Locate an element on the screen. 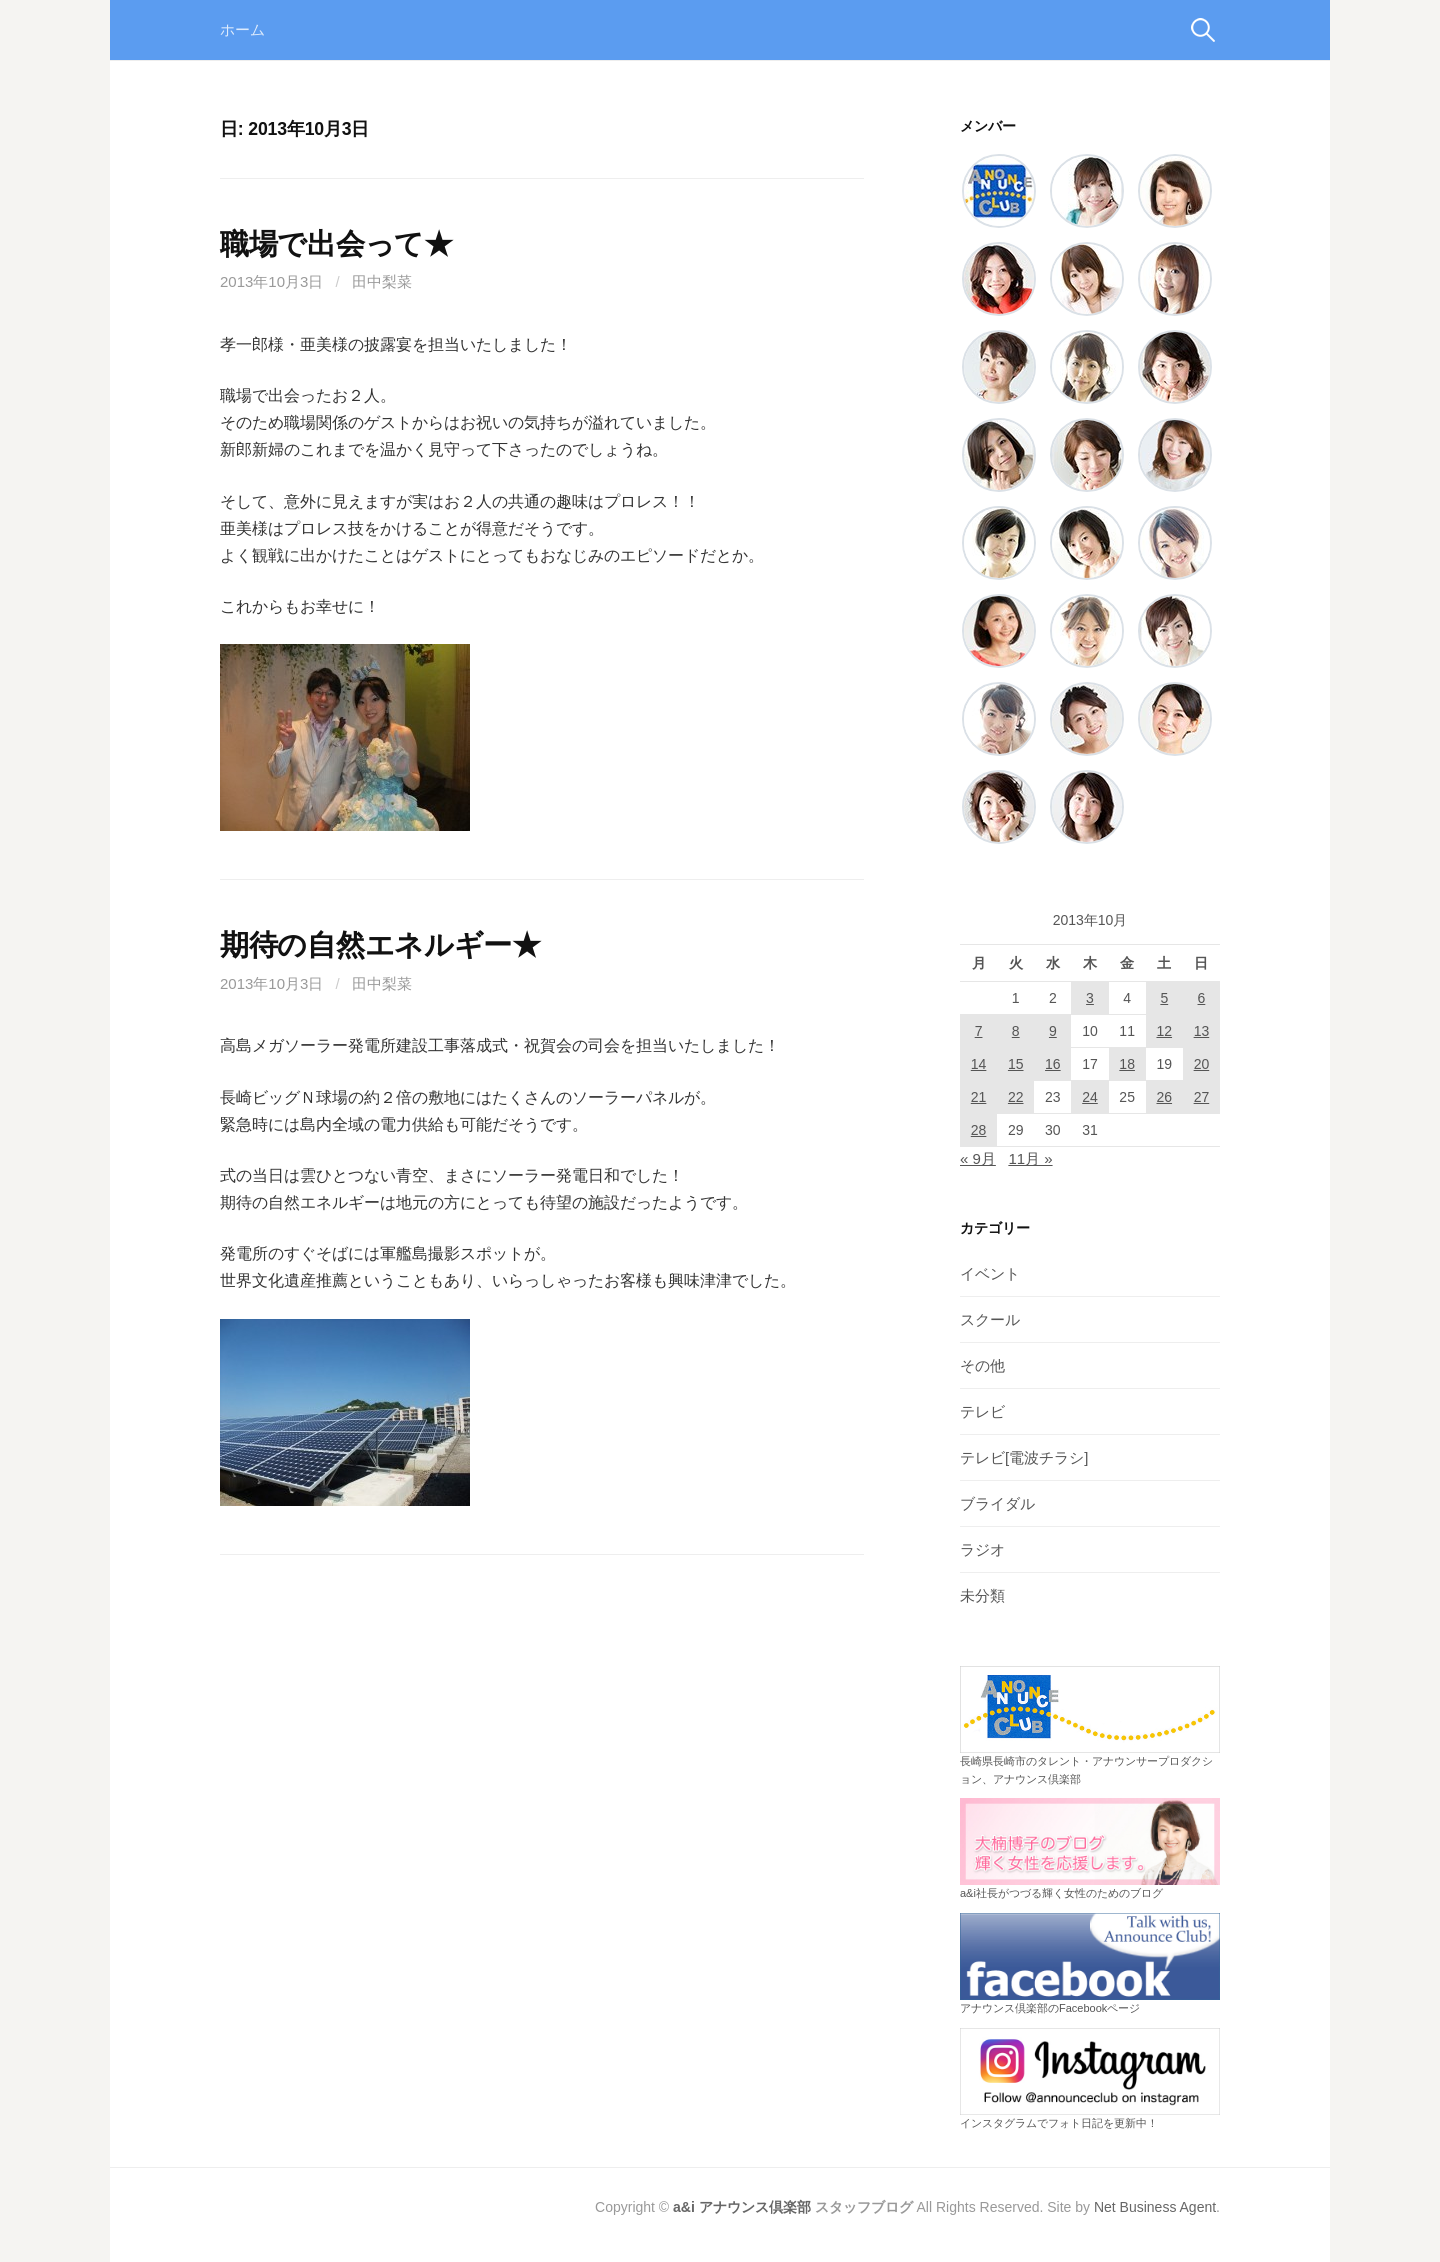 Image resolution: width=1440 pixels, height=2262 pixels. 7 [2013年10月7日 に投稿を公開] is located at coordinates (979, 1031).